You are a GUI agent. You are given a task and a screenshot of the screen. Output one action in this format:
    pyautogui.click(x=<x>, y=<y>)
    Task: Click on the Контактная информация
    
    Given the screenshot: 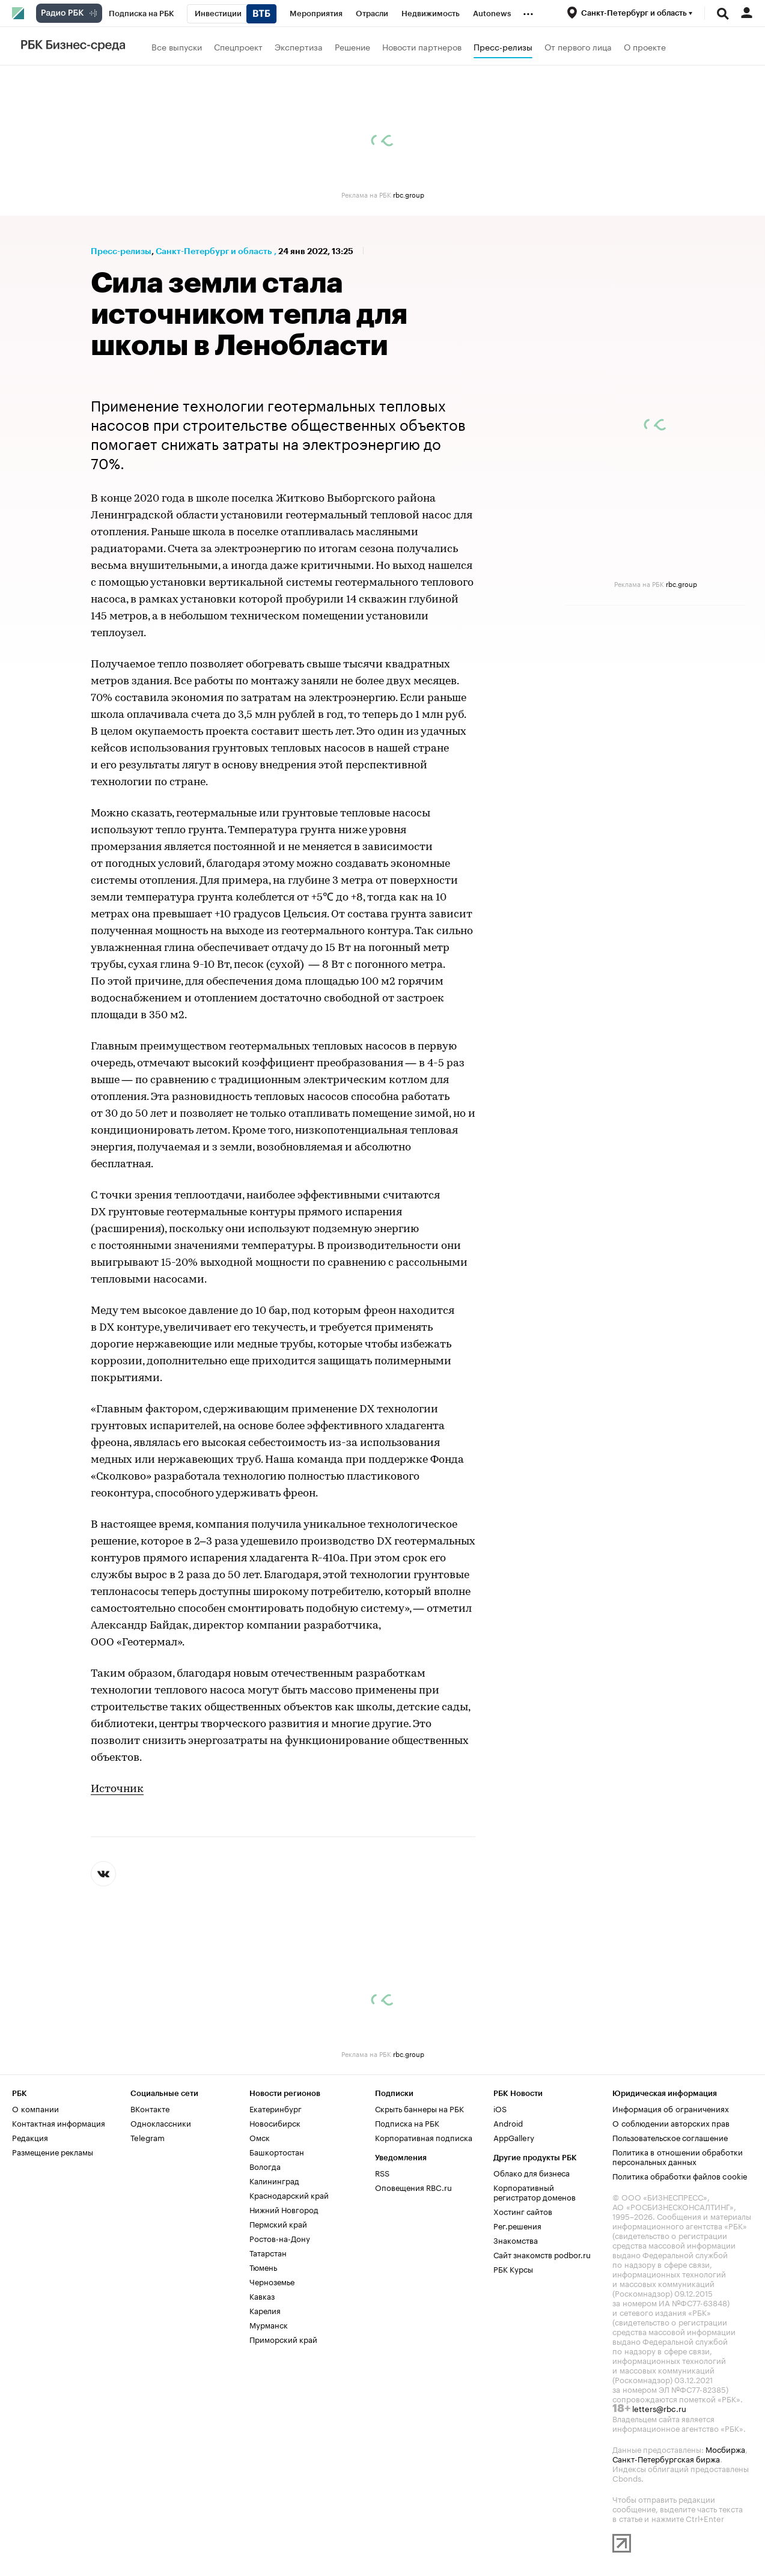 What is the action you would take?
    pyautogui.click(x=58, y=2122)
    